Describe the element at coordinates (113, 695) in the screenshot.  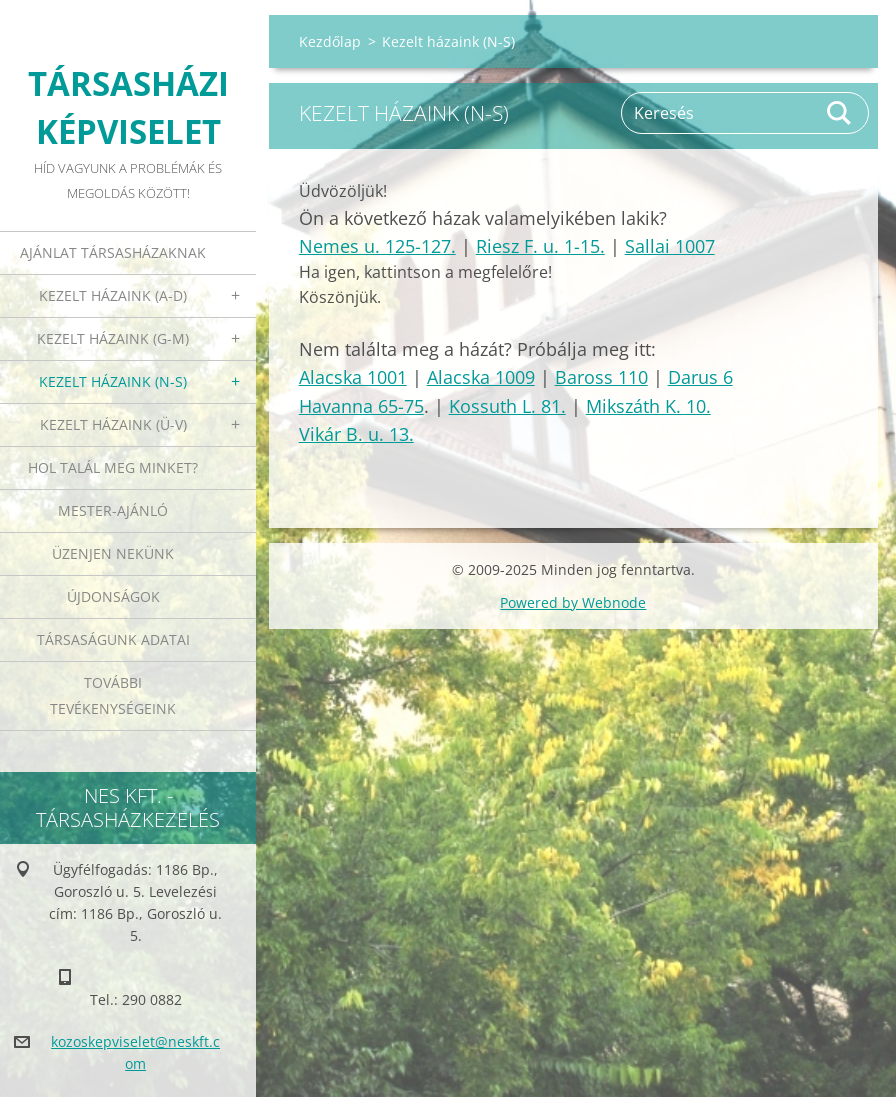
I see `További tevékenységeink` at that location.